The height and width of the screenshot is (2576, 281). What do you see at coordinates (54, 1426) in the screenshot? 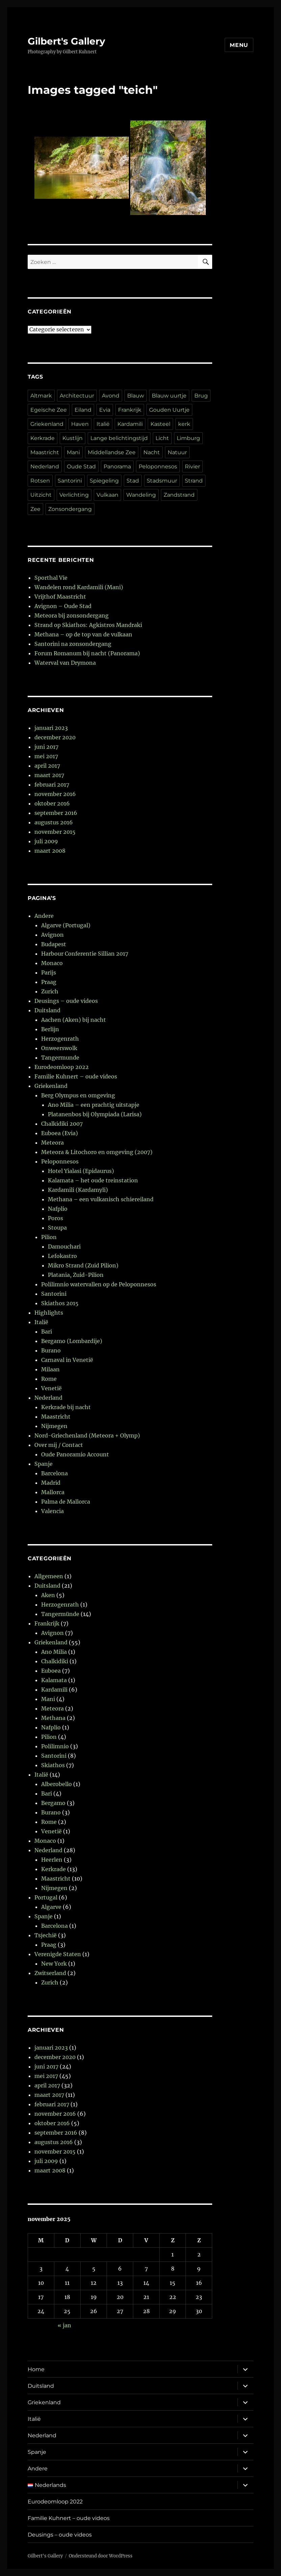
I see `Nijmegen` at bounding box center [54, 1426].